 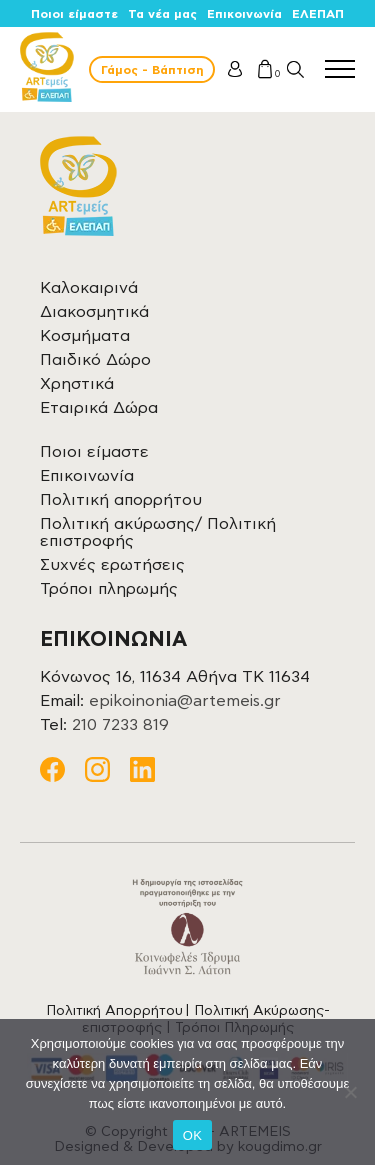 I want to click on OK, so click(x=192, y=1135).